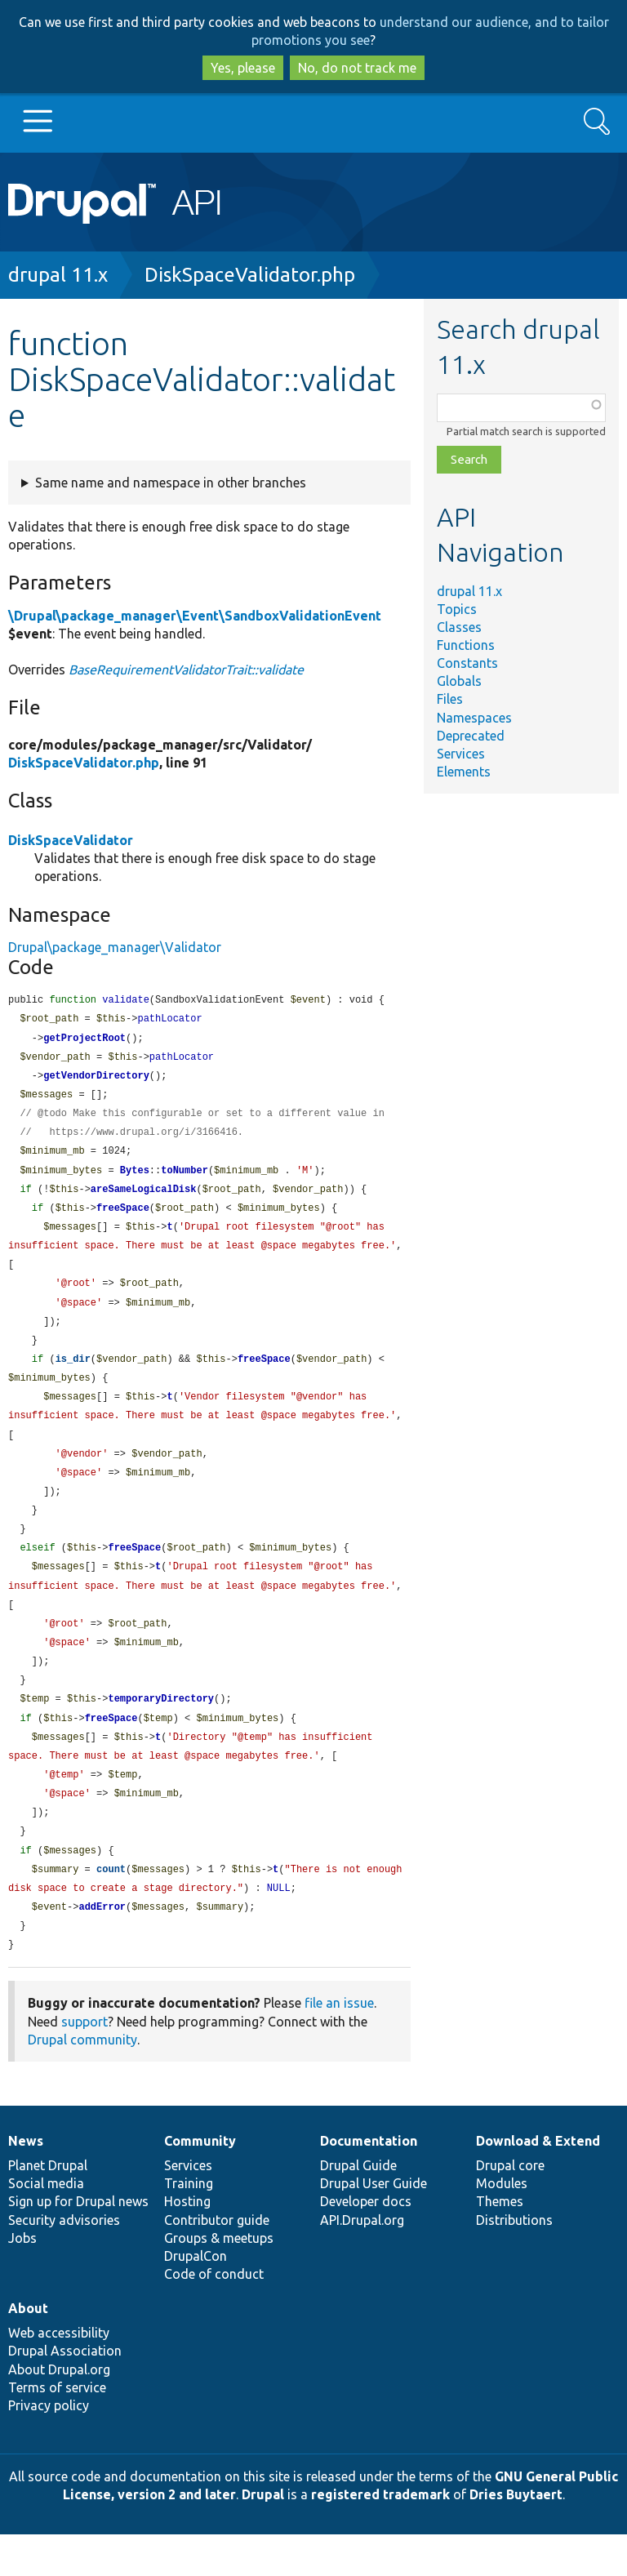 The height and width of the screenshot is (2576, 627). What do you see at coordinates (70, 840) in the screenshot?
I see `DiskSpaceValidator` at bounding box center [70, 840].